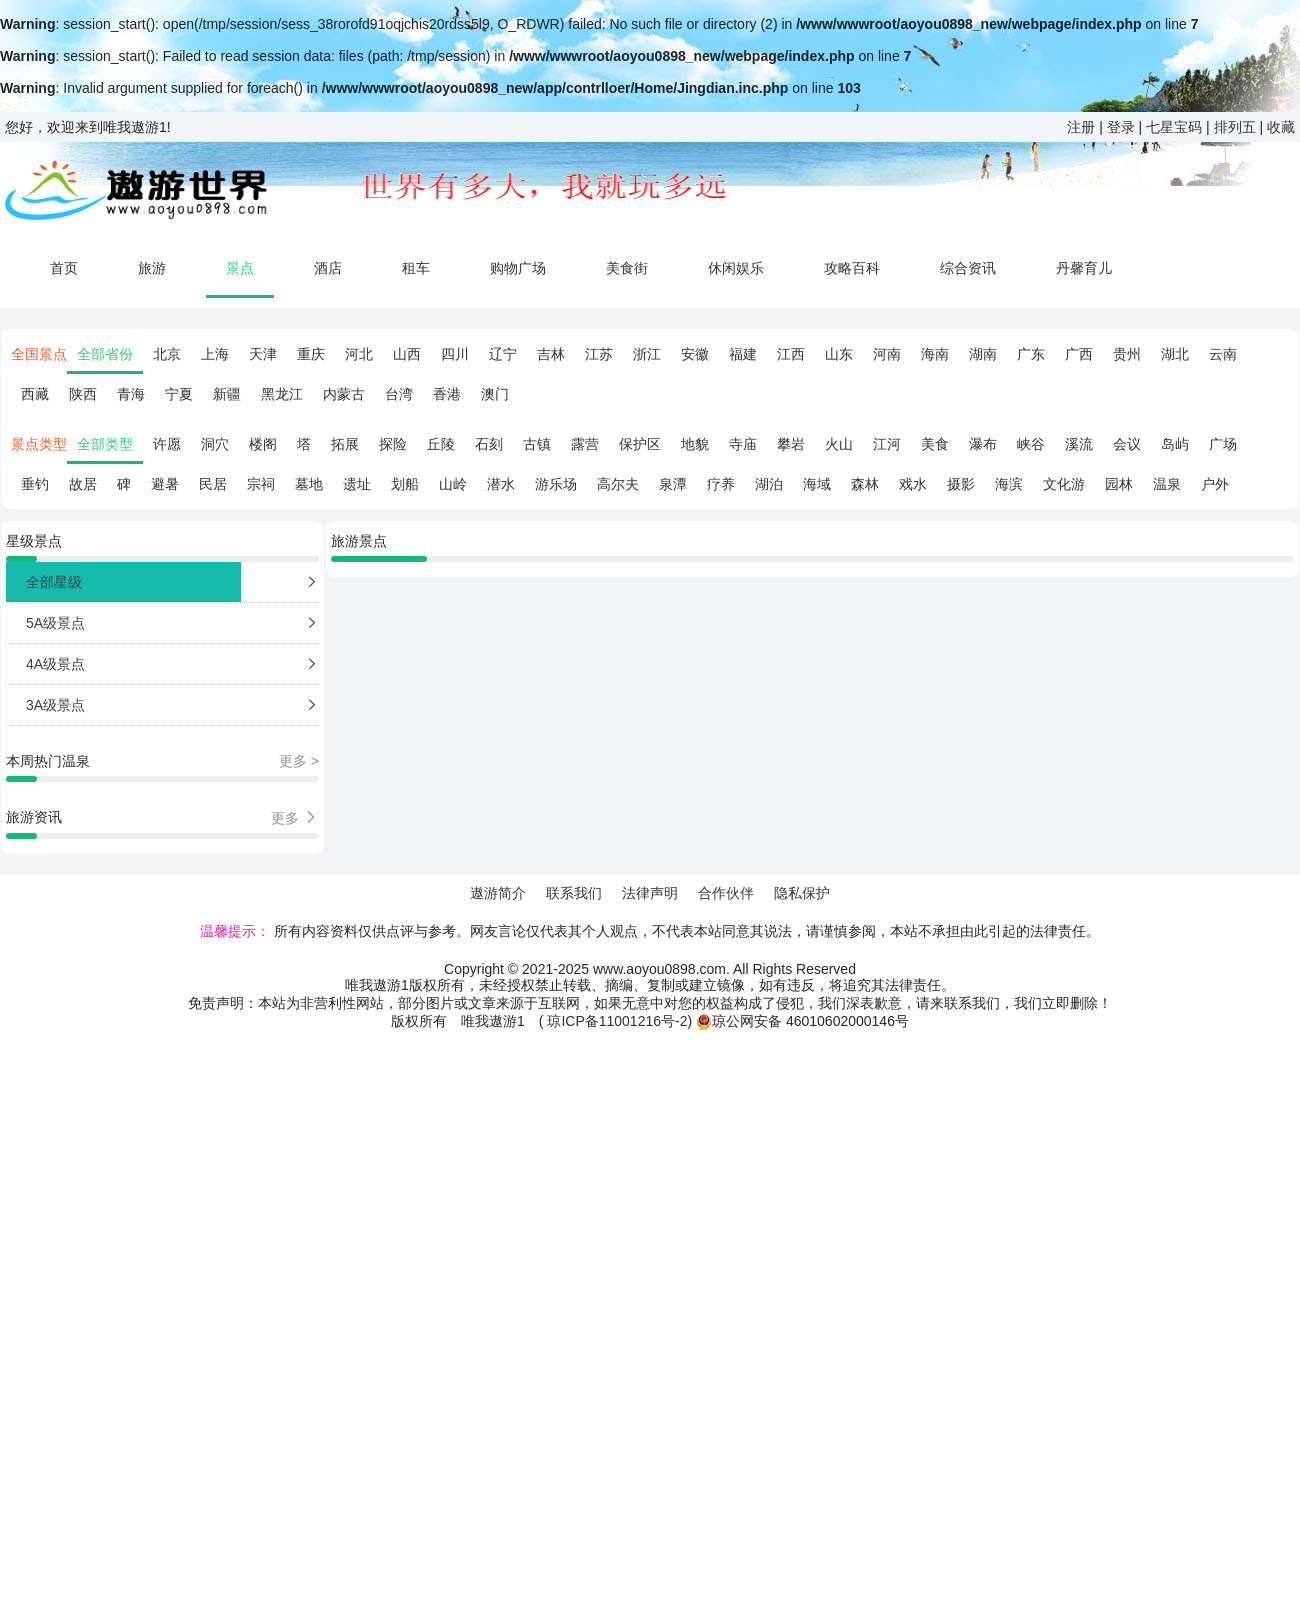 The width and height of the screenshot is (1300, 1605). What do you see at coordinates (215, 444) in the screenshot?
I see `洞穴` at bounding box center [215, 444].